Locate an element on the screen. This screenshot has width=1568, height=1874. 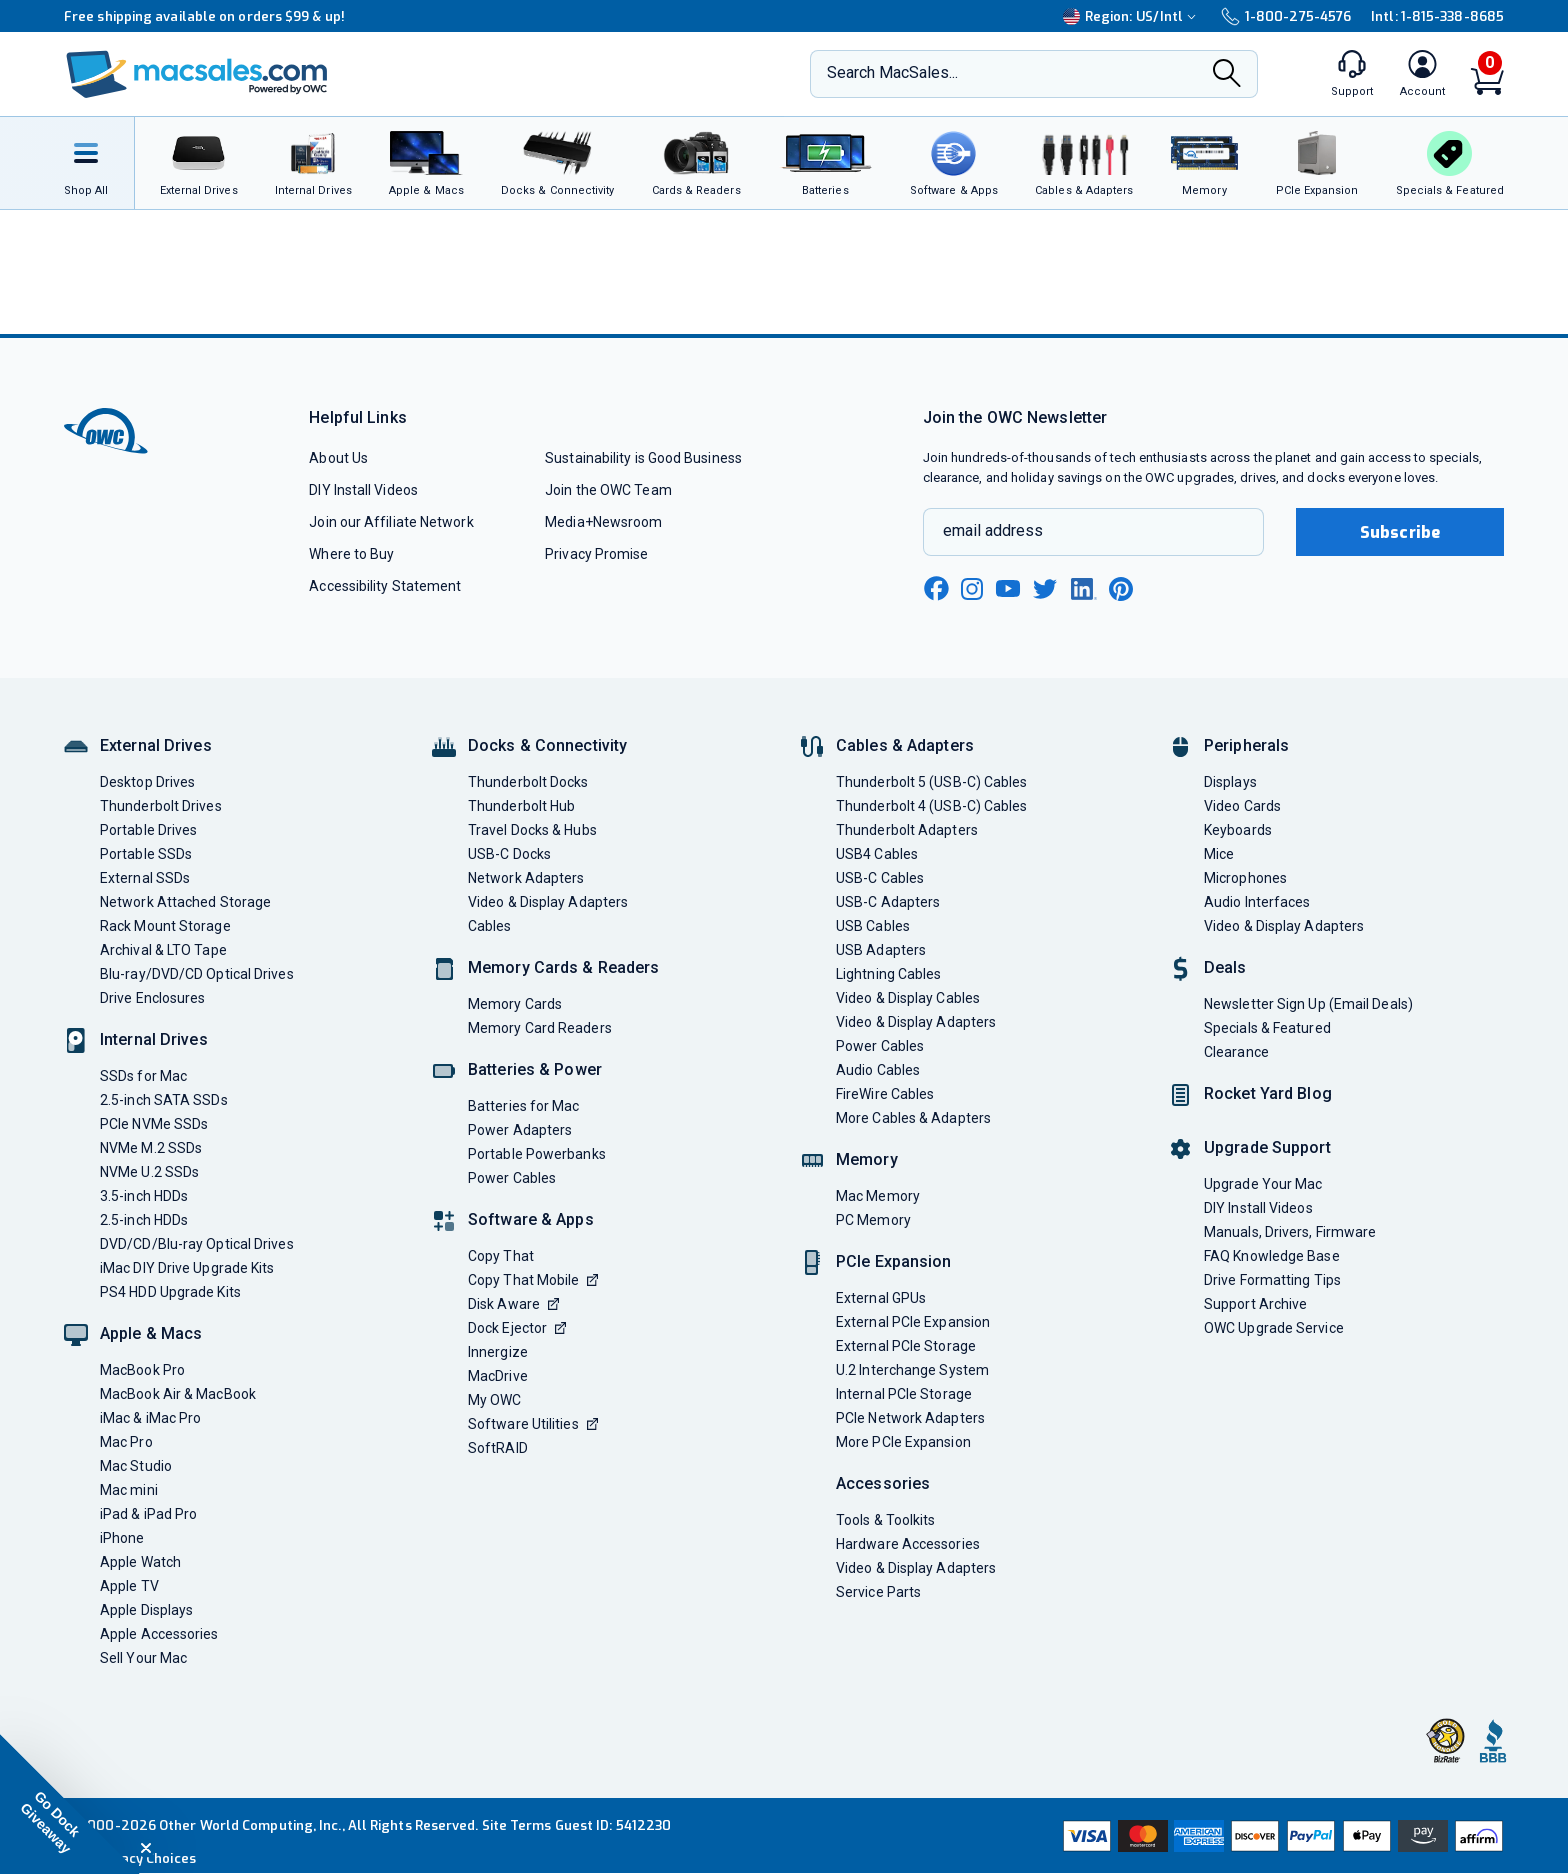
Apple TV is located at coordinates (129, 1586).